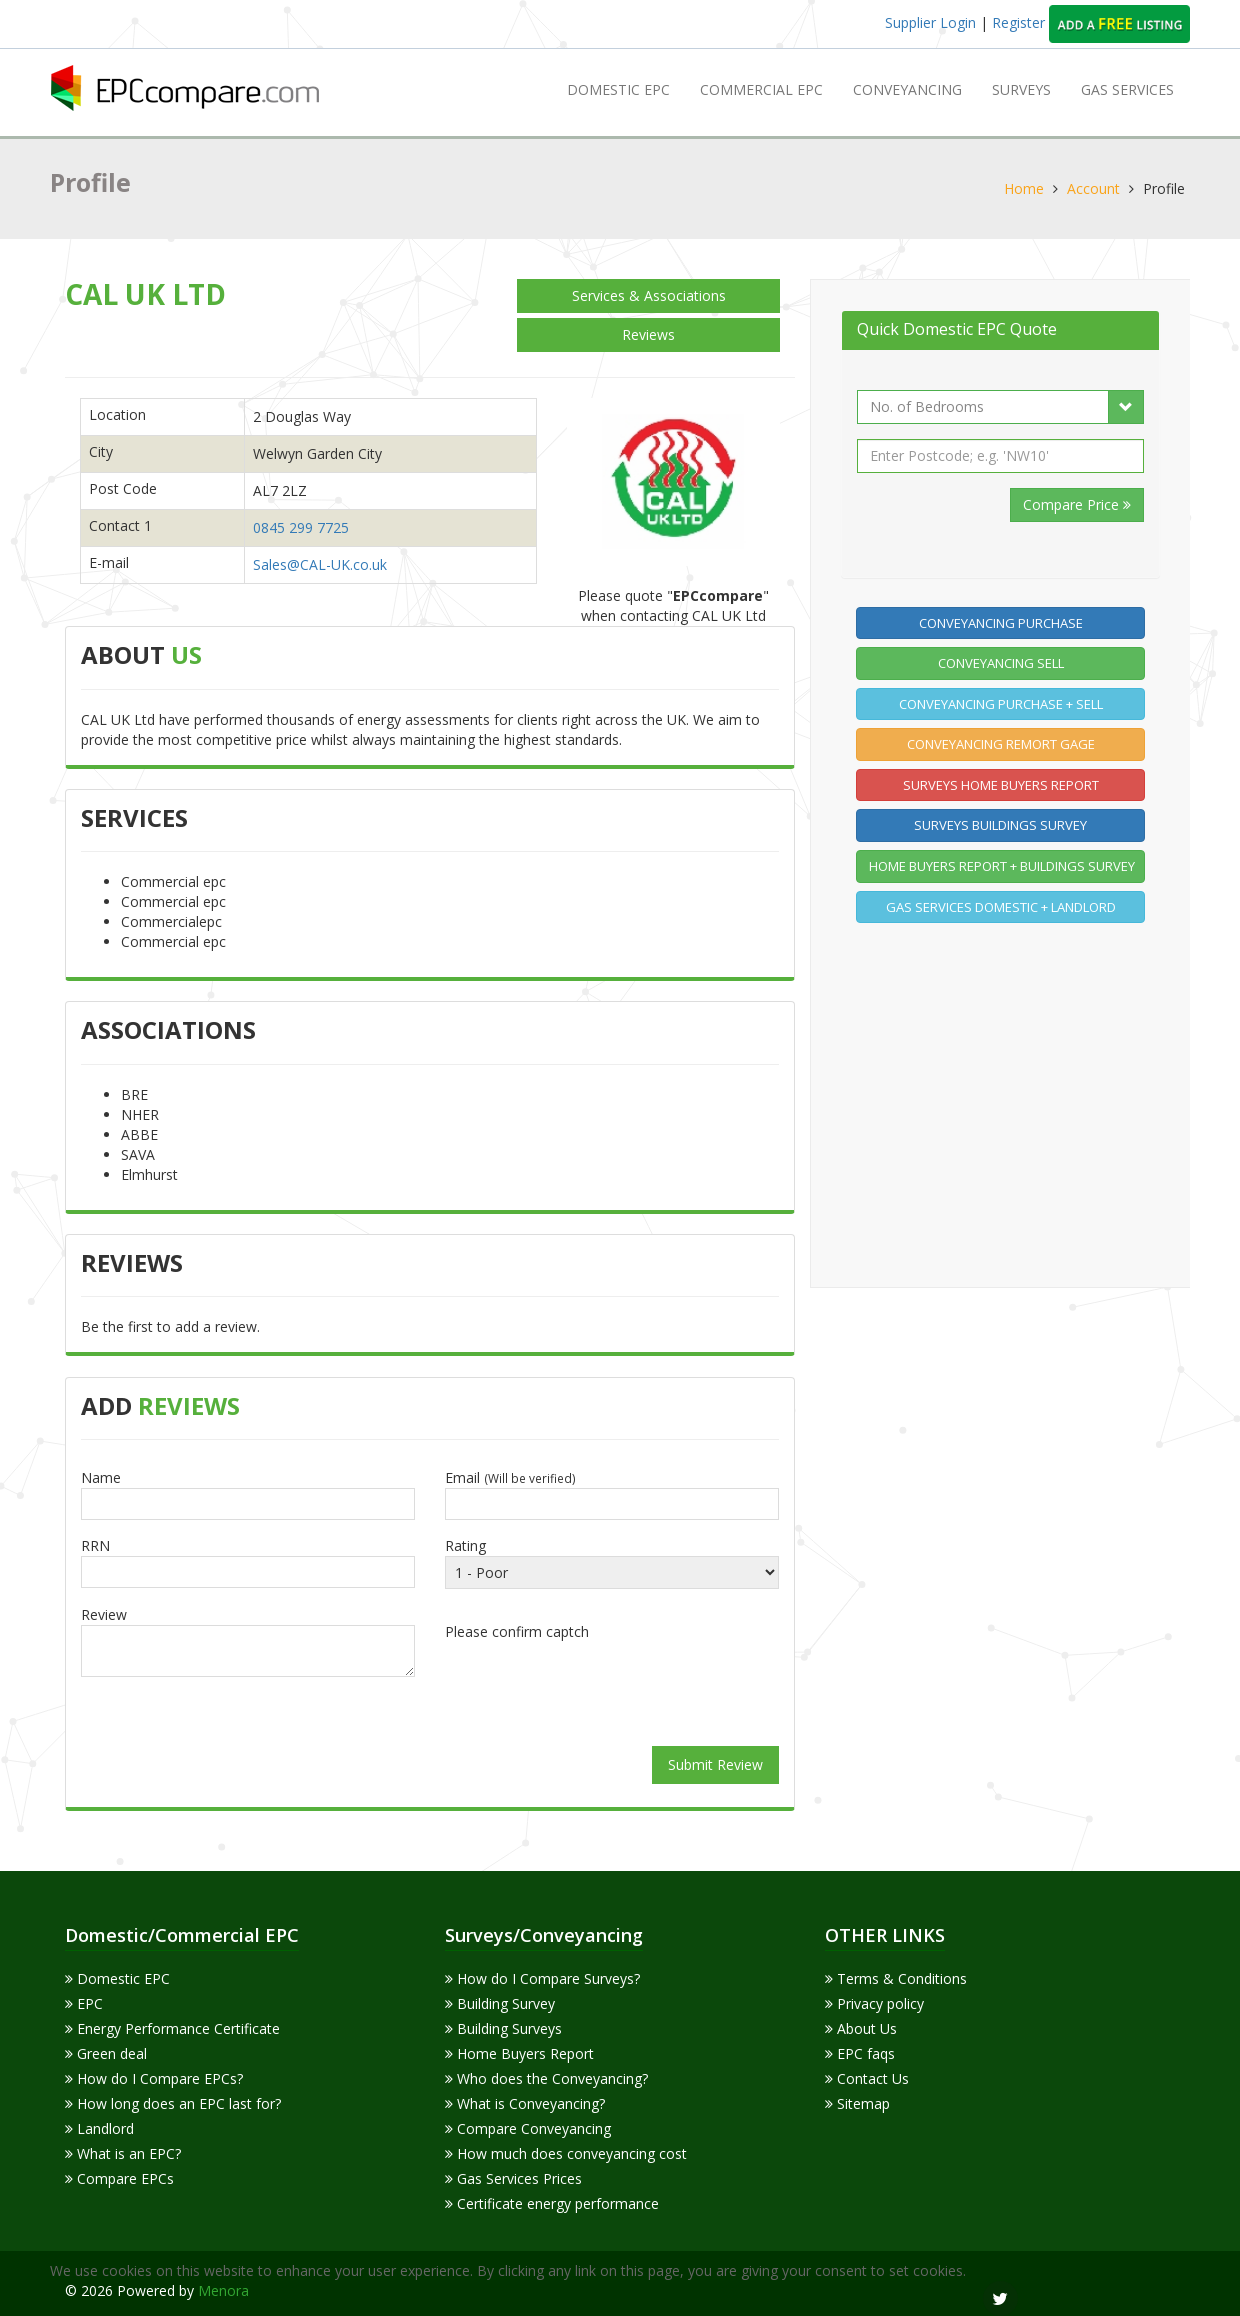  Describe the element at coordinates (1024, 188) in the screenshot. I see `Home` at that location.